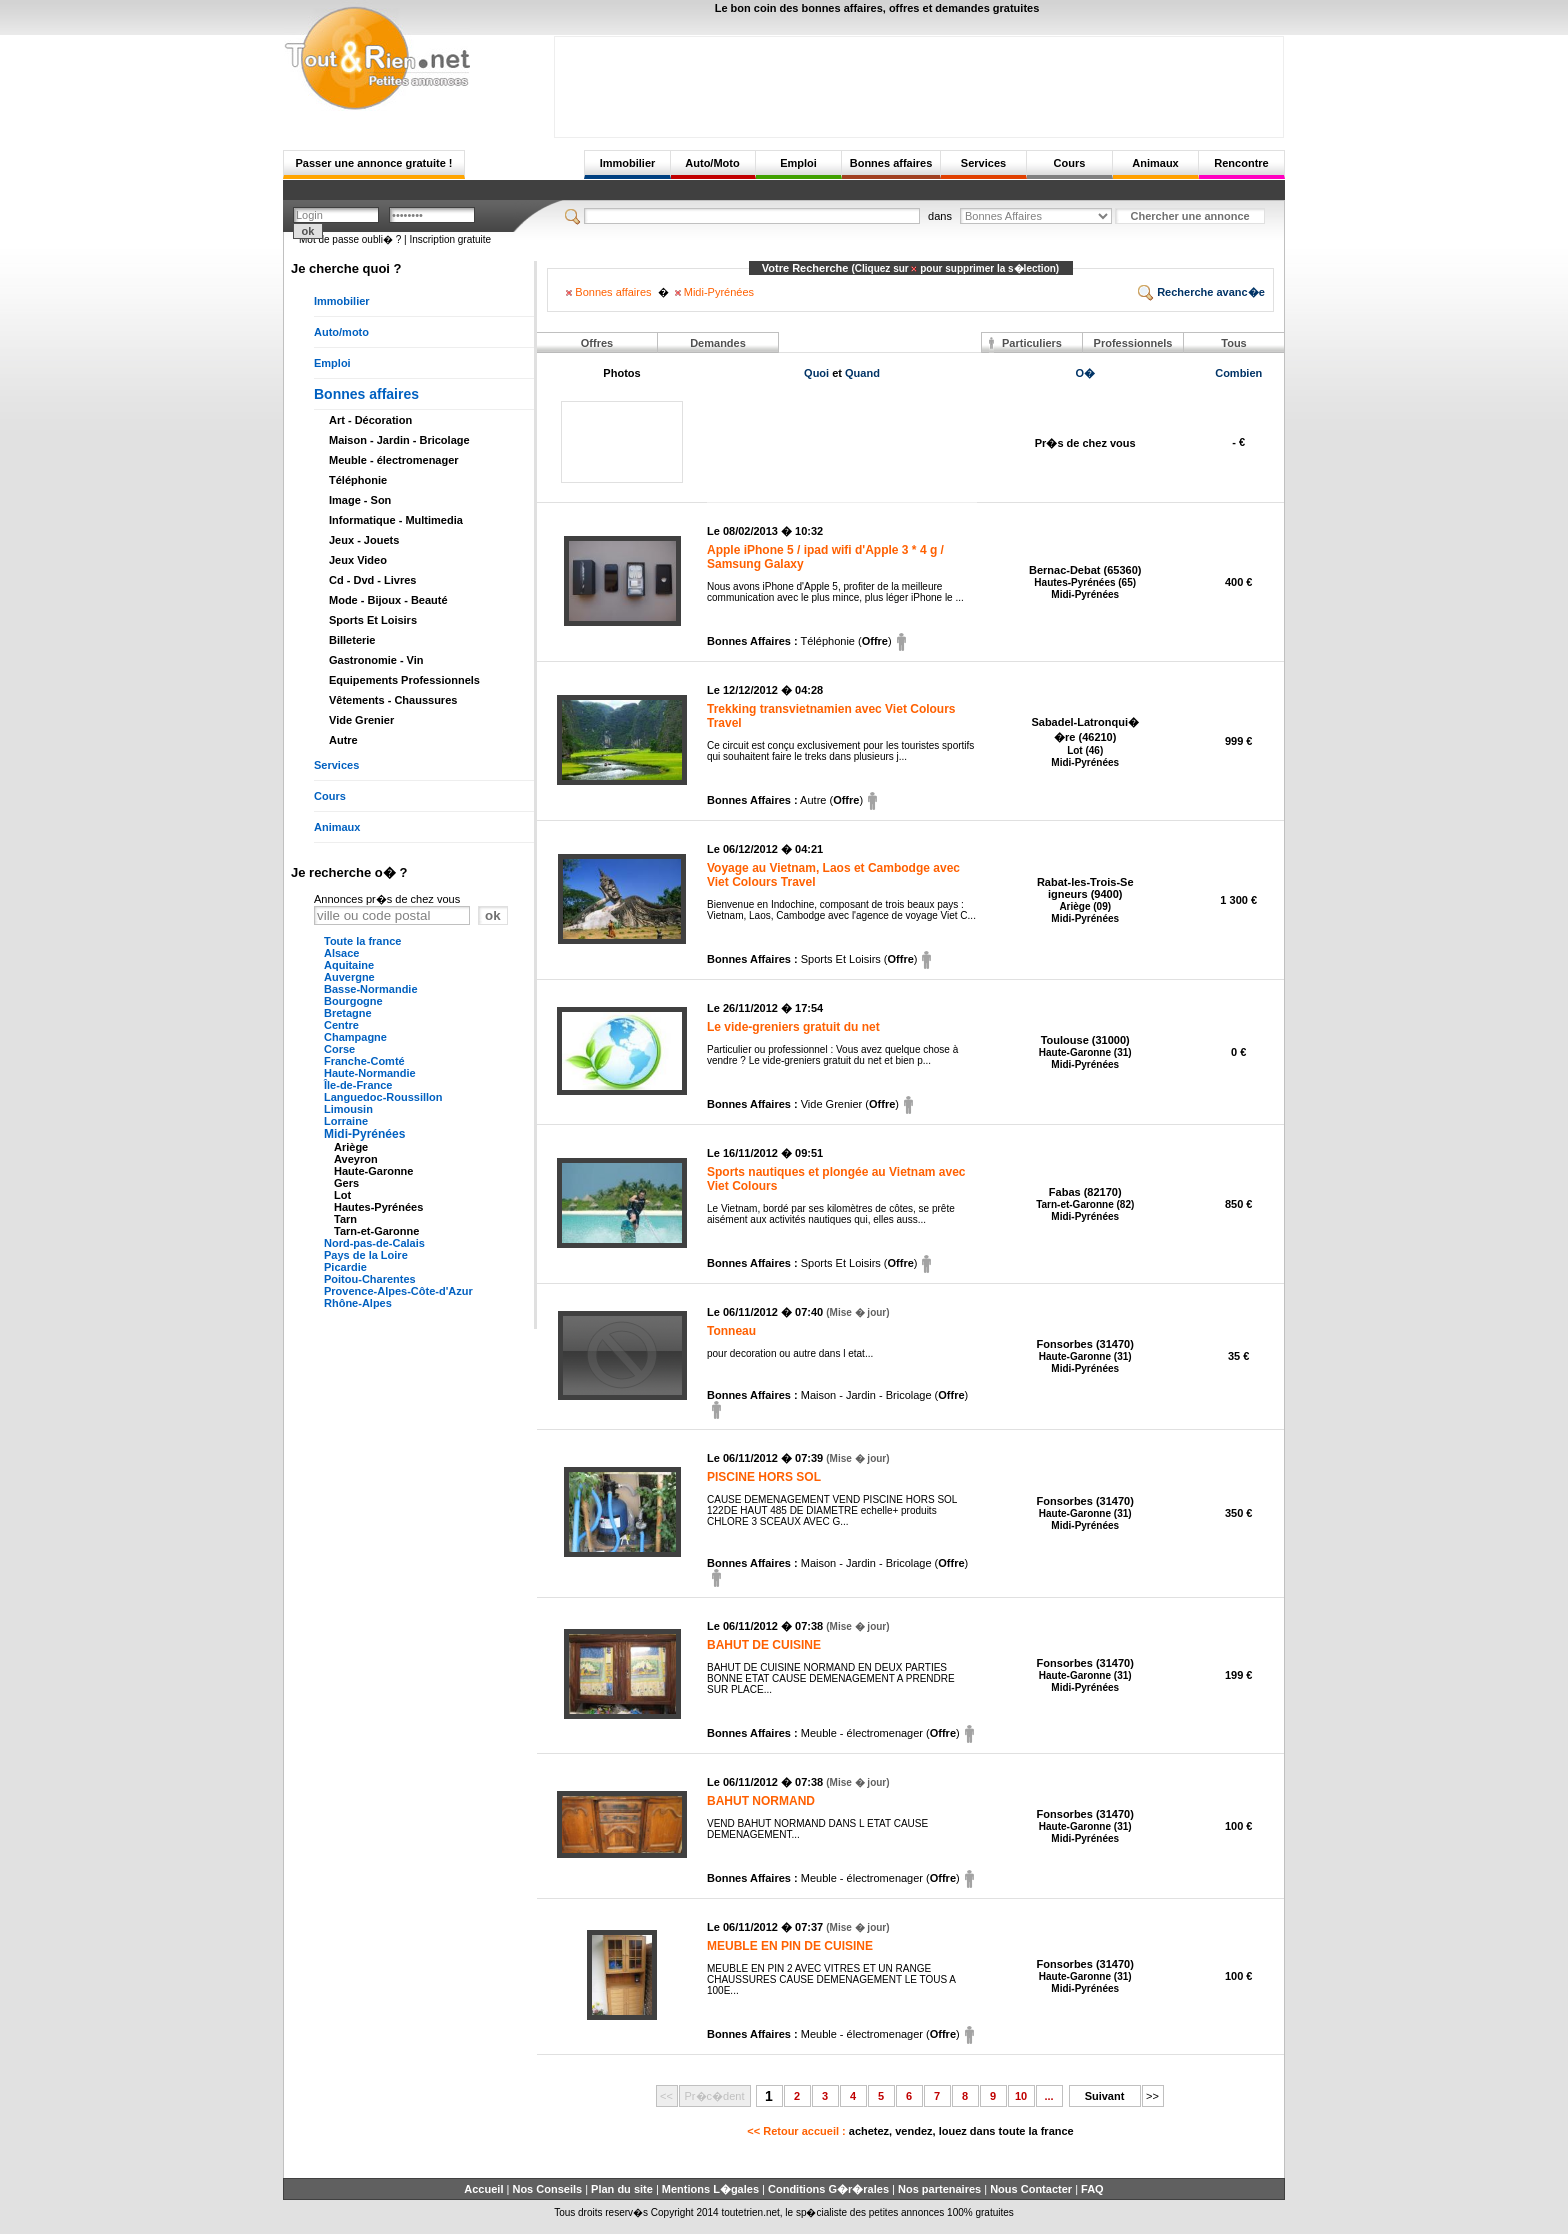 This screenshot has height=2234, width=1568. I want to click on Le vide-greniers gratuit du net, so click(793, 1027).